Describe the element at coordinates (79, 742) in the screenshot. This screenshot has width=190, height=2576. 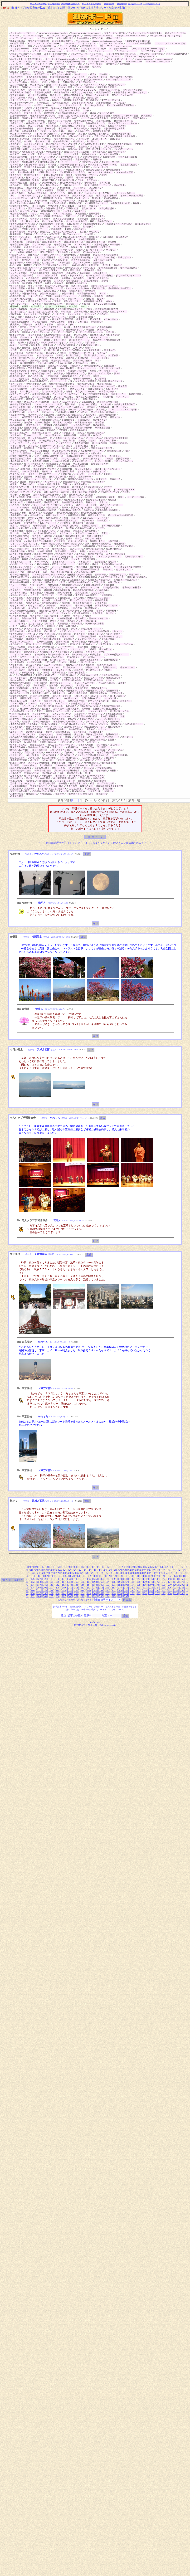
I see `シダレ桜` at that location.